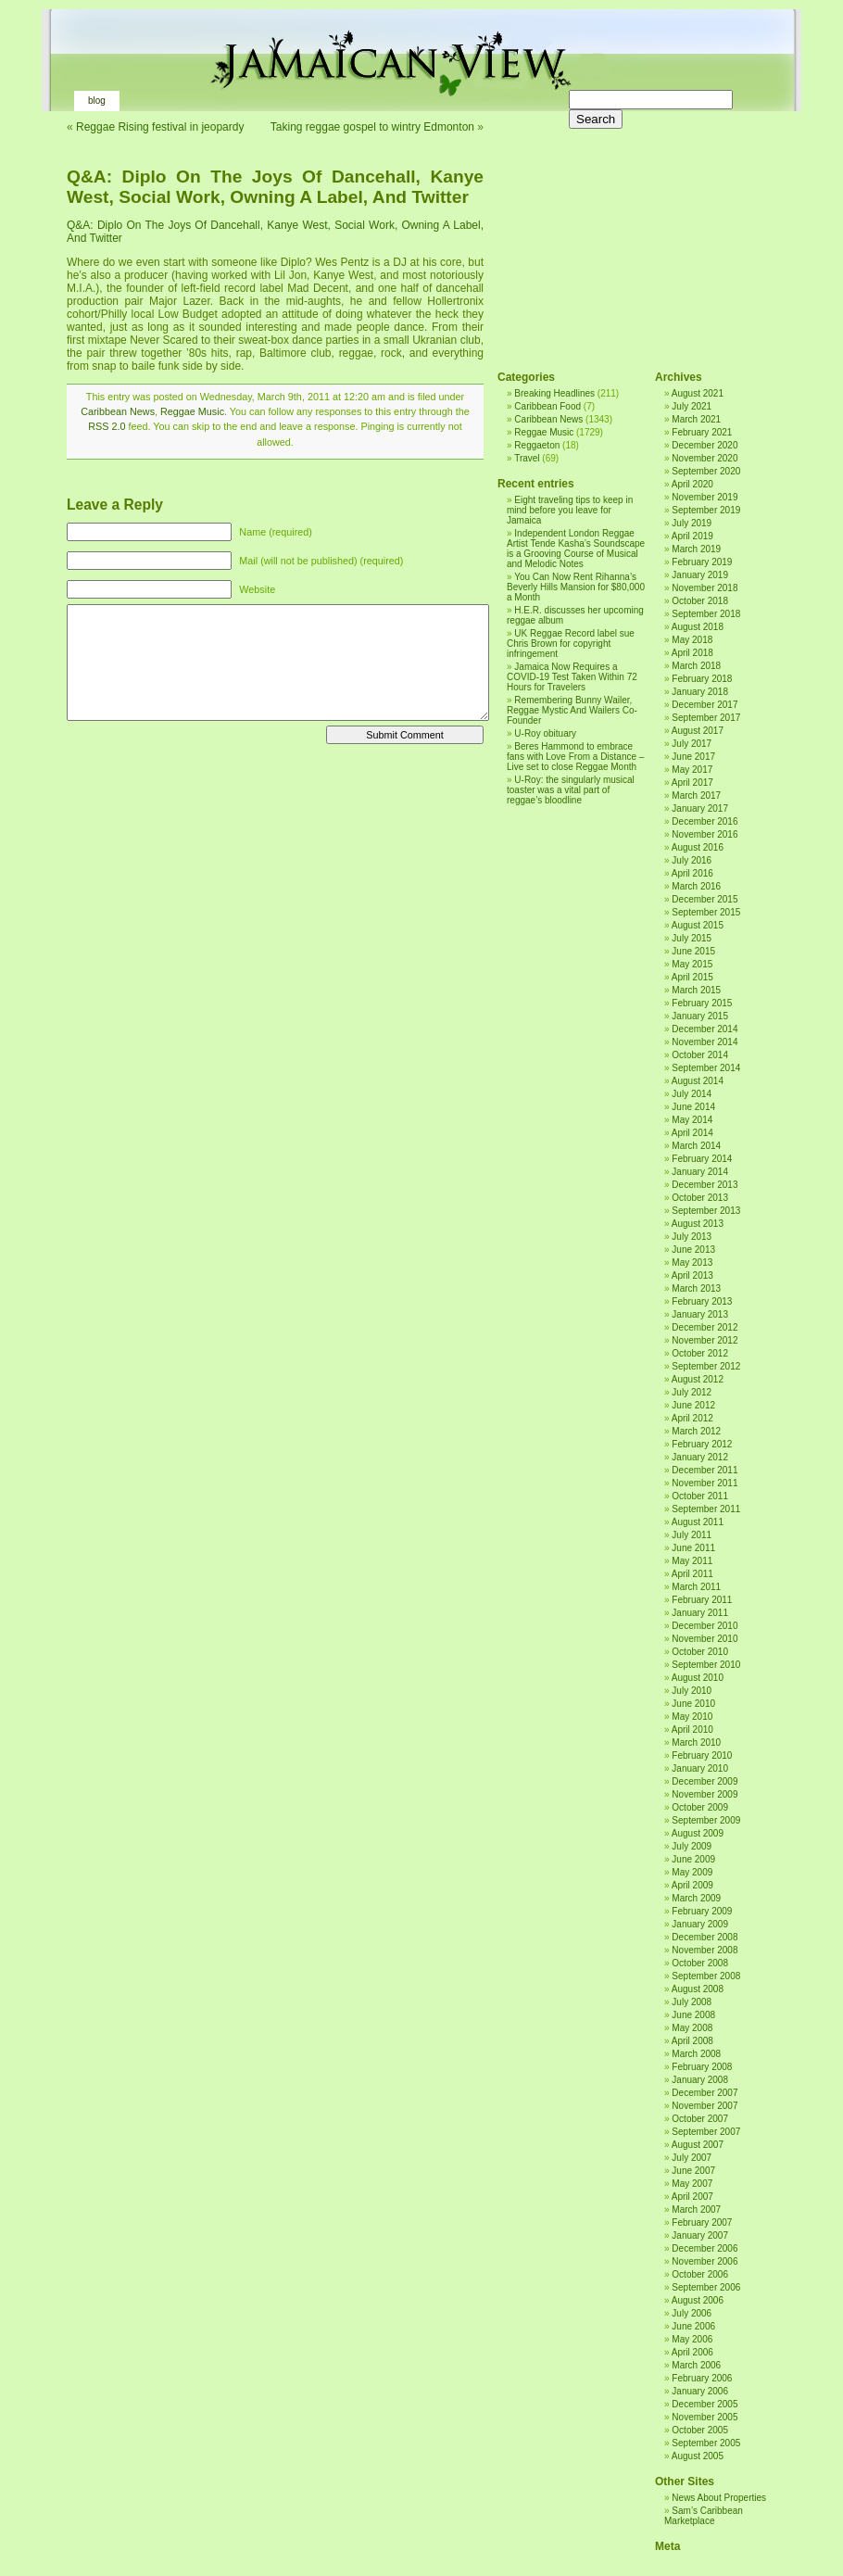 The height and width of the screenshot is (2576, 843). Describe the element at coordinates (693, 2326) in the screenshot. I see `June 2006` at that location.